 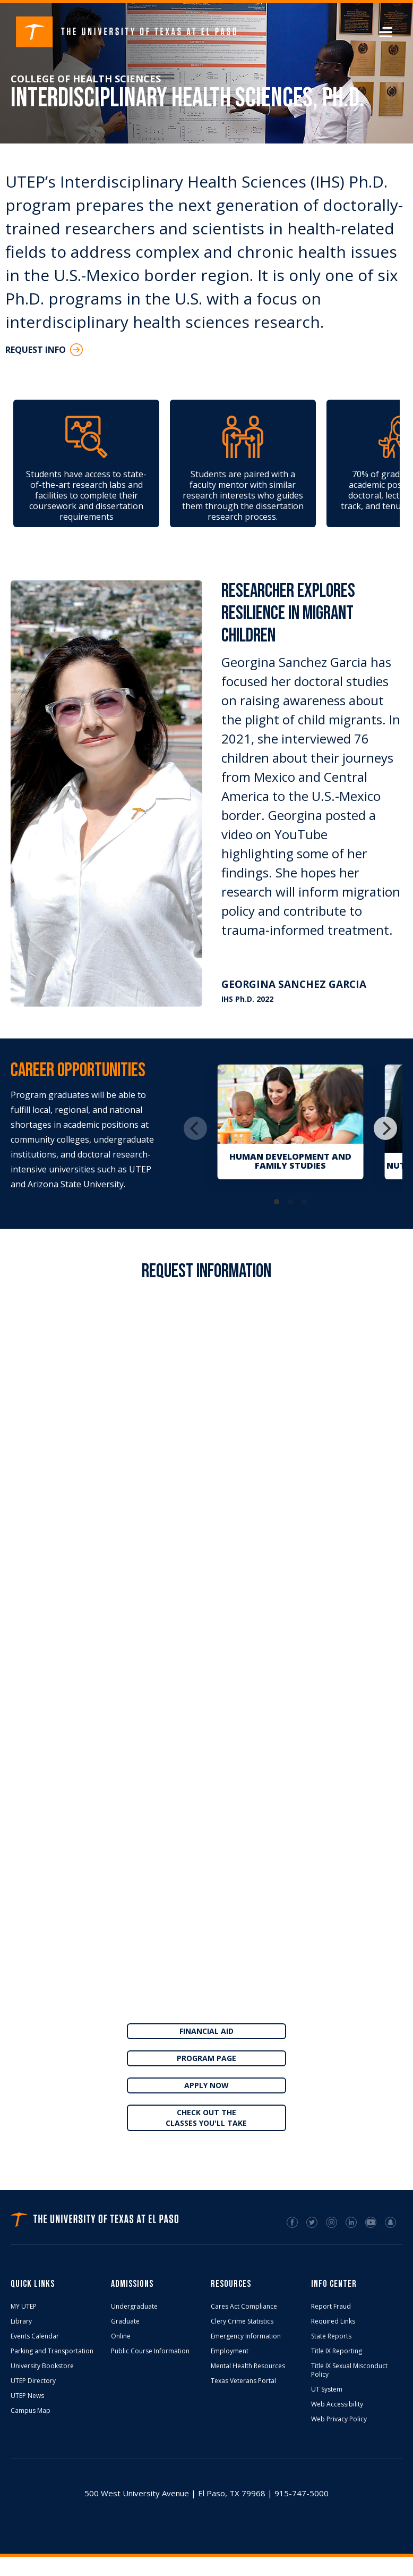 I want to click on Report Fraud, so click(x=331, y=2306).